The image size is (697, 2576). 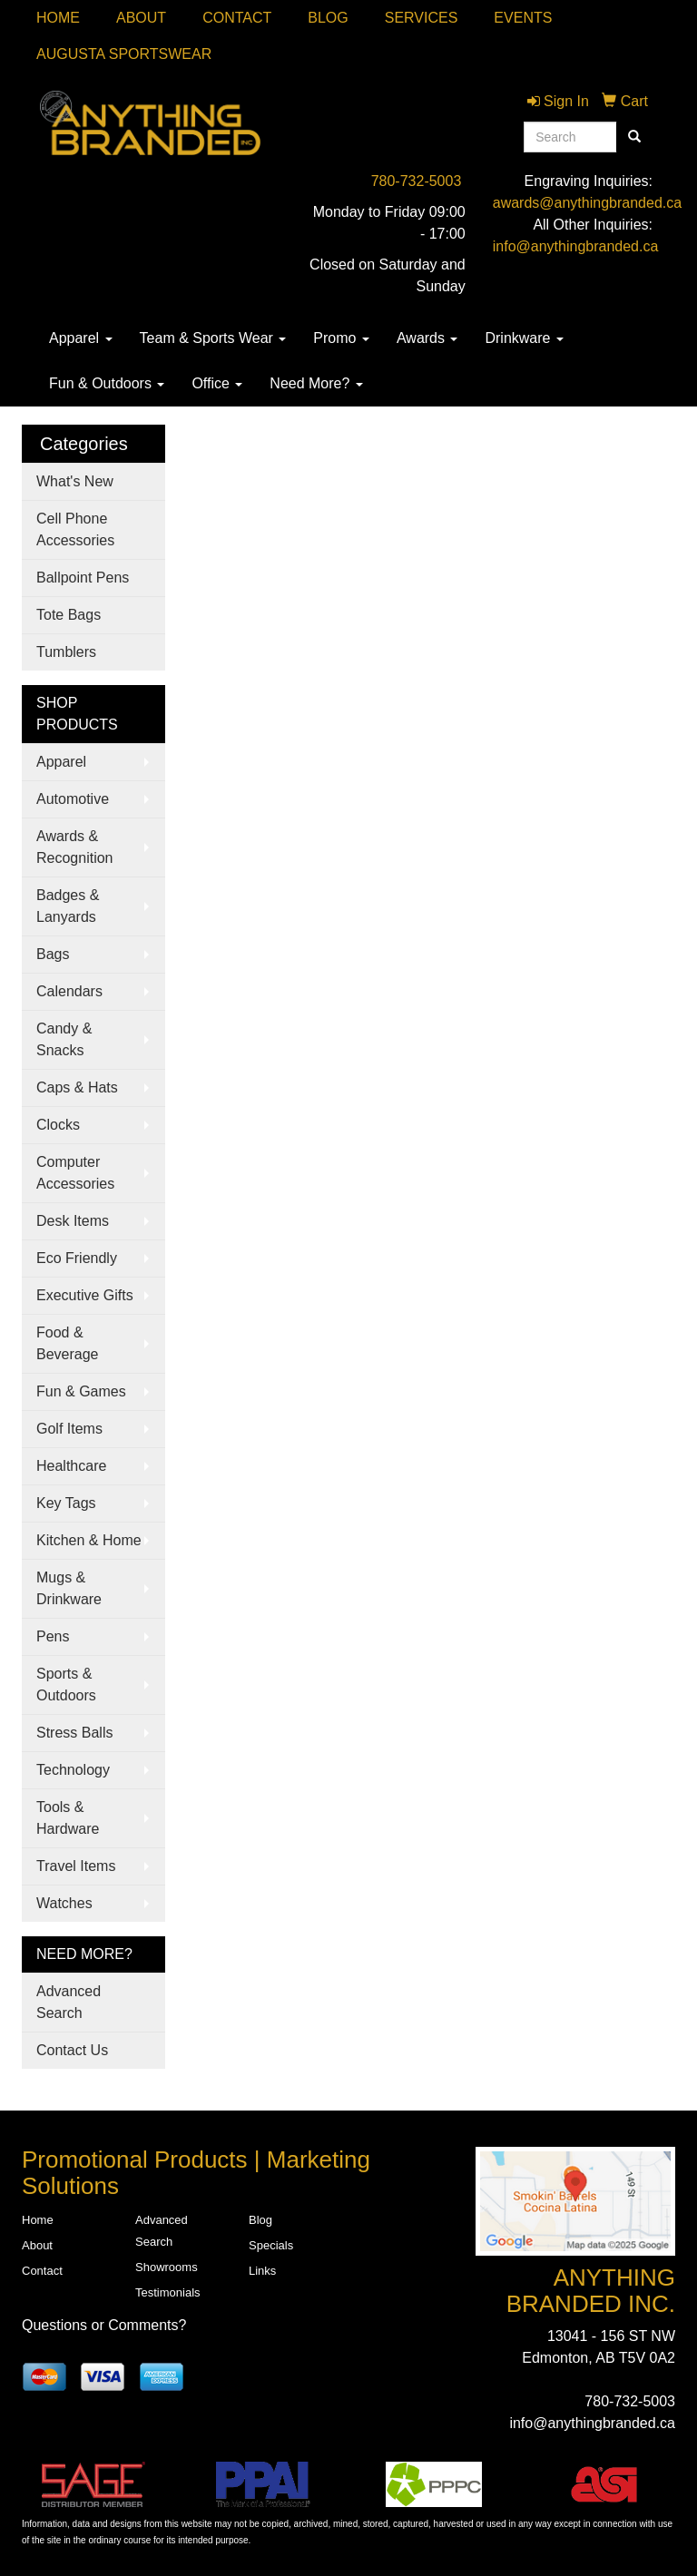 What do you see at coordinates (81, 338) in the screenshot?
I see `Apparel` at bounding box center [81, 338].